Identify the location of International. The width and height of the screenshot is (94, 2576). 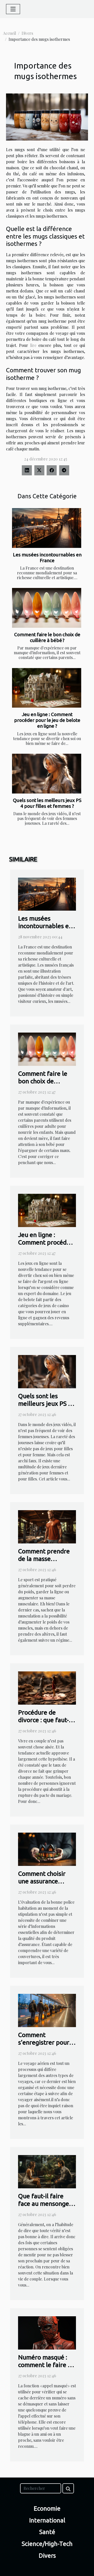
(47, 2520).